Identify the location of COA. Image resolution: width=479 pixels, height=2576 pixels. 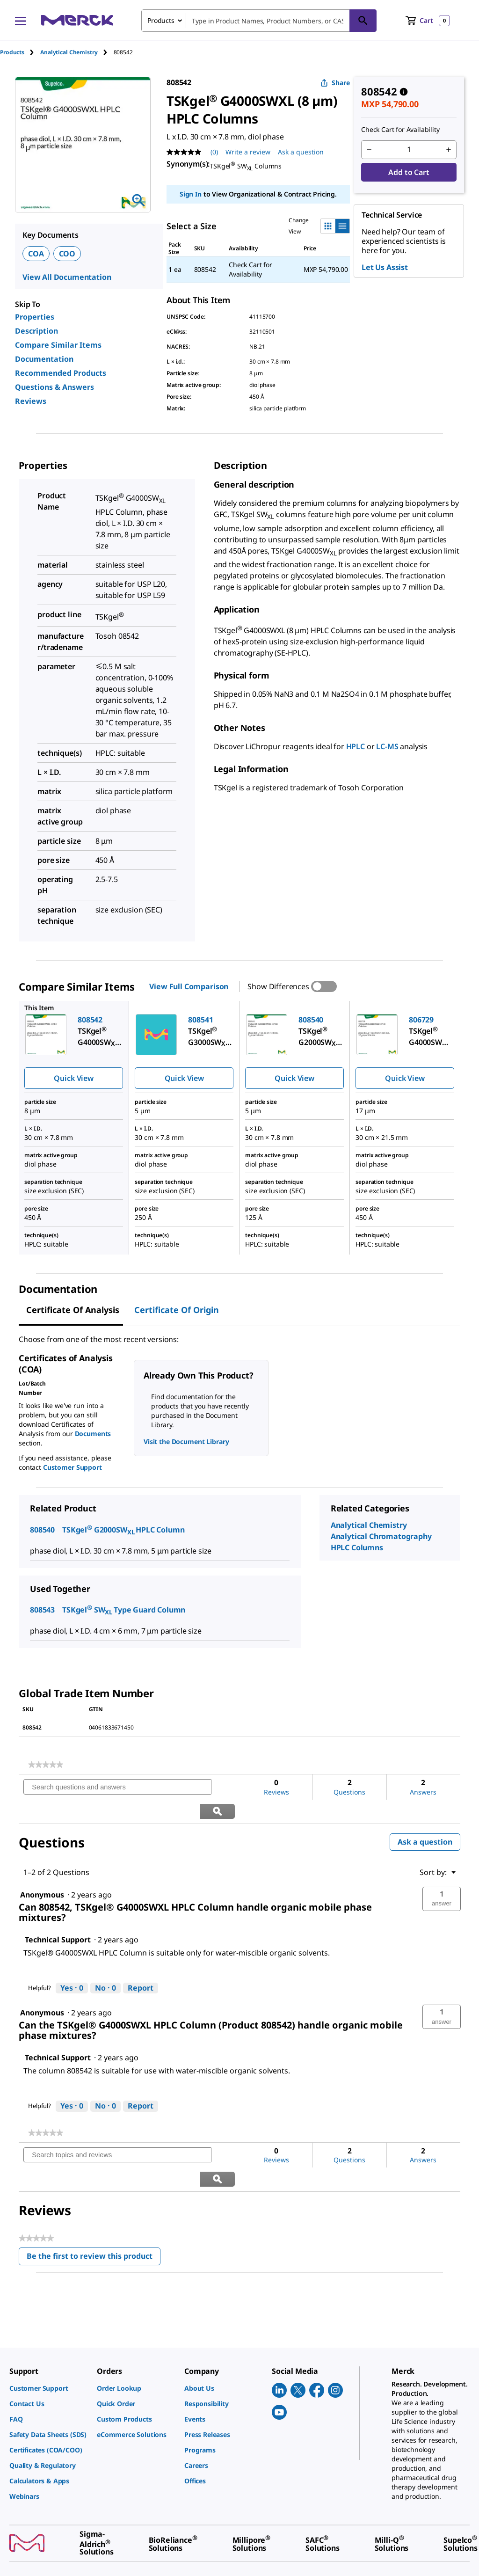
(36, 253).